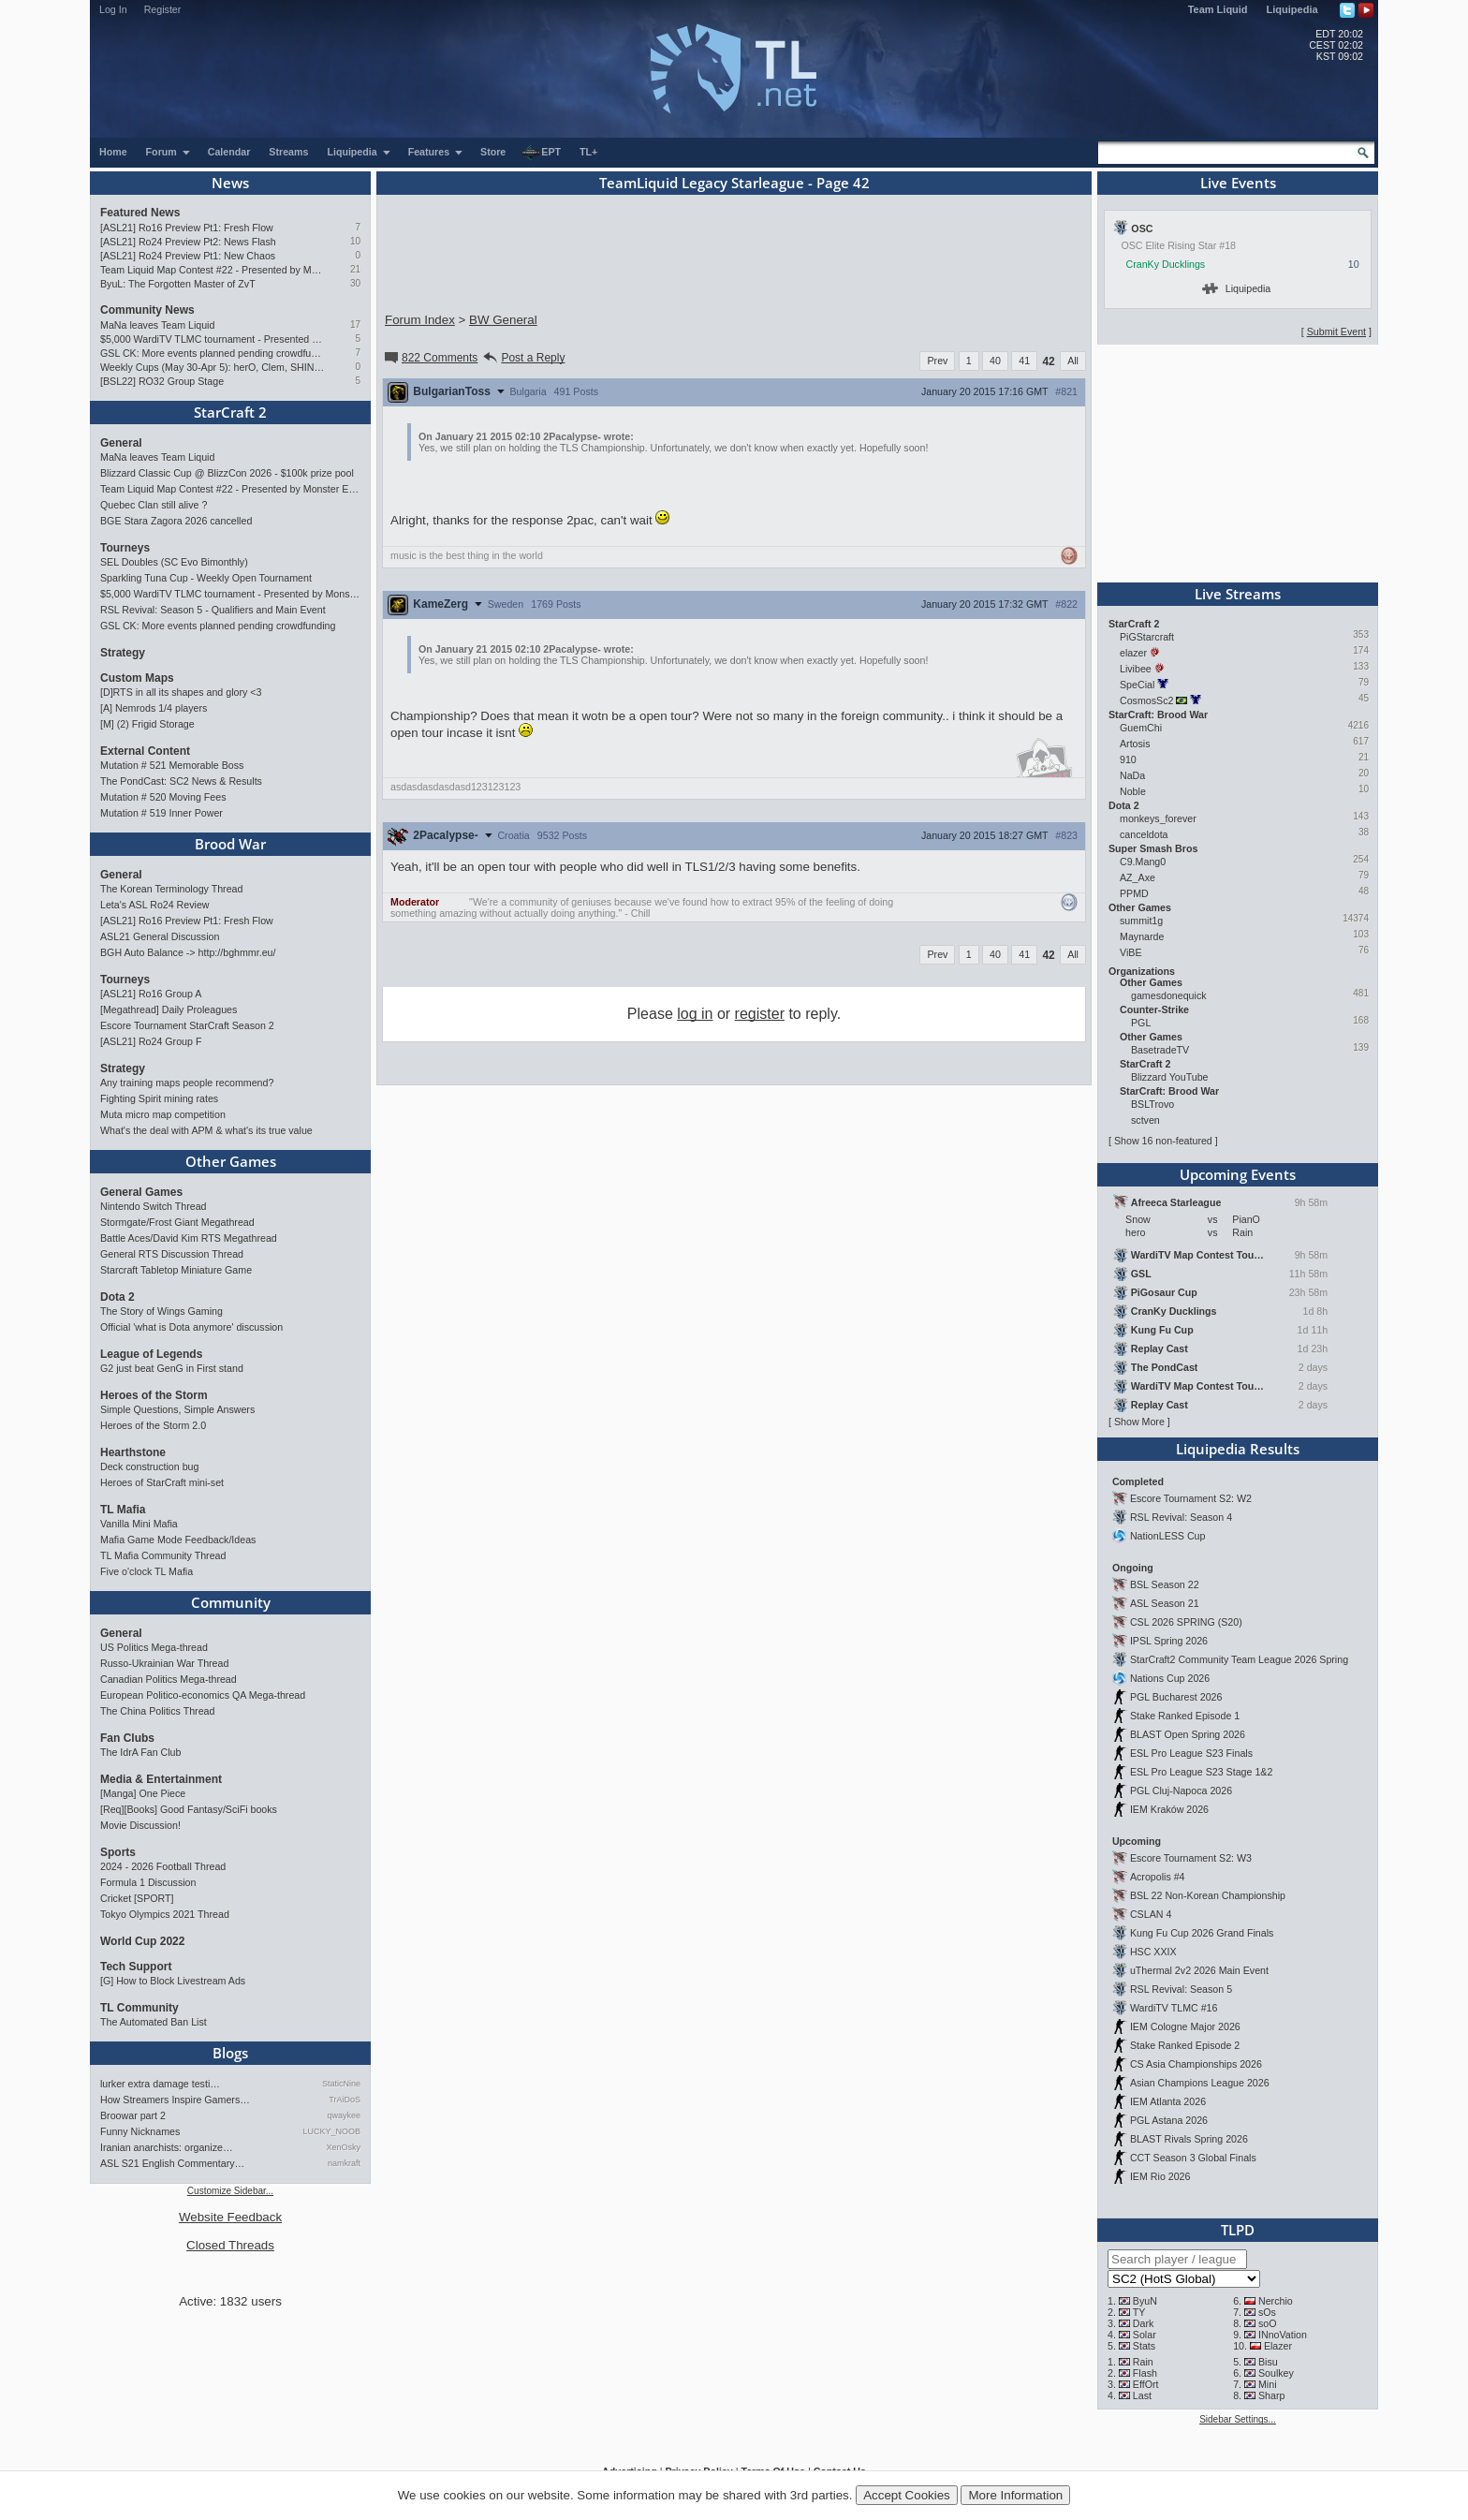 This screenshot has height=2520, width=1468. Describe the element at coordinates (141, 1192) in the screenshot. I see `General Games` at that location.